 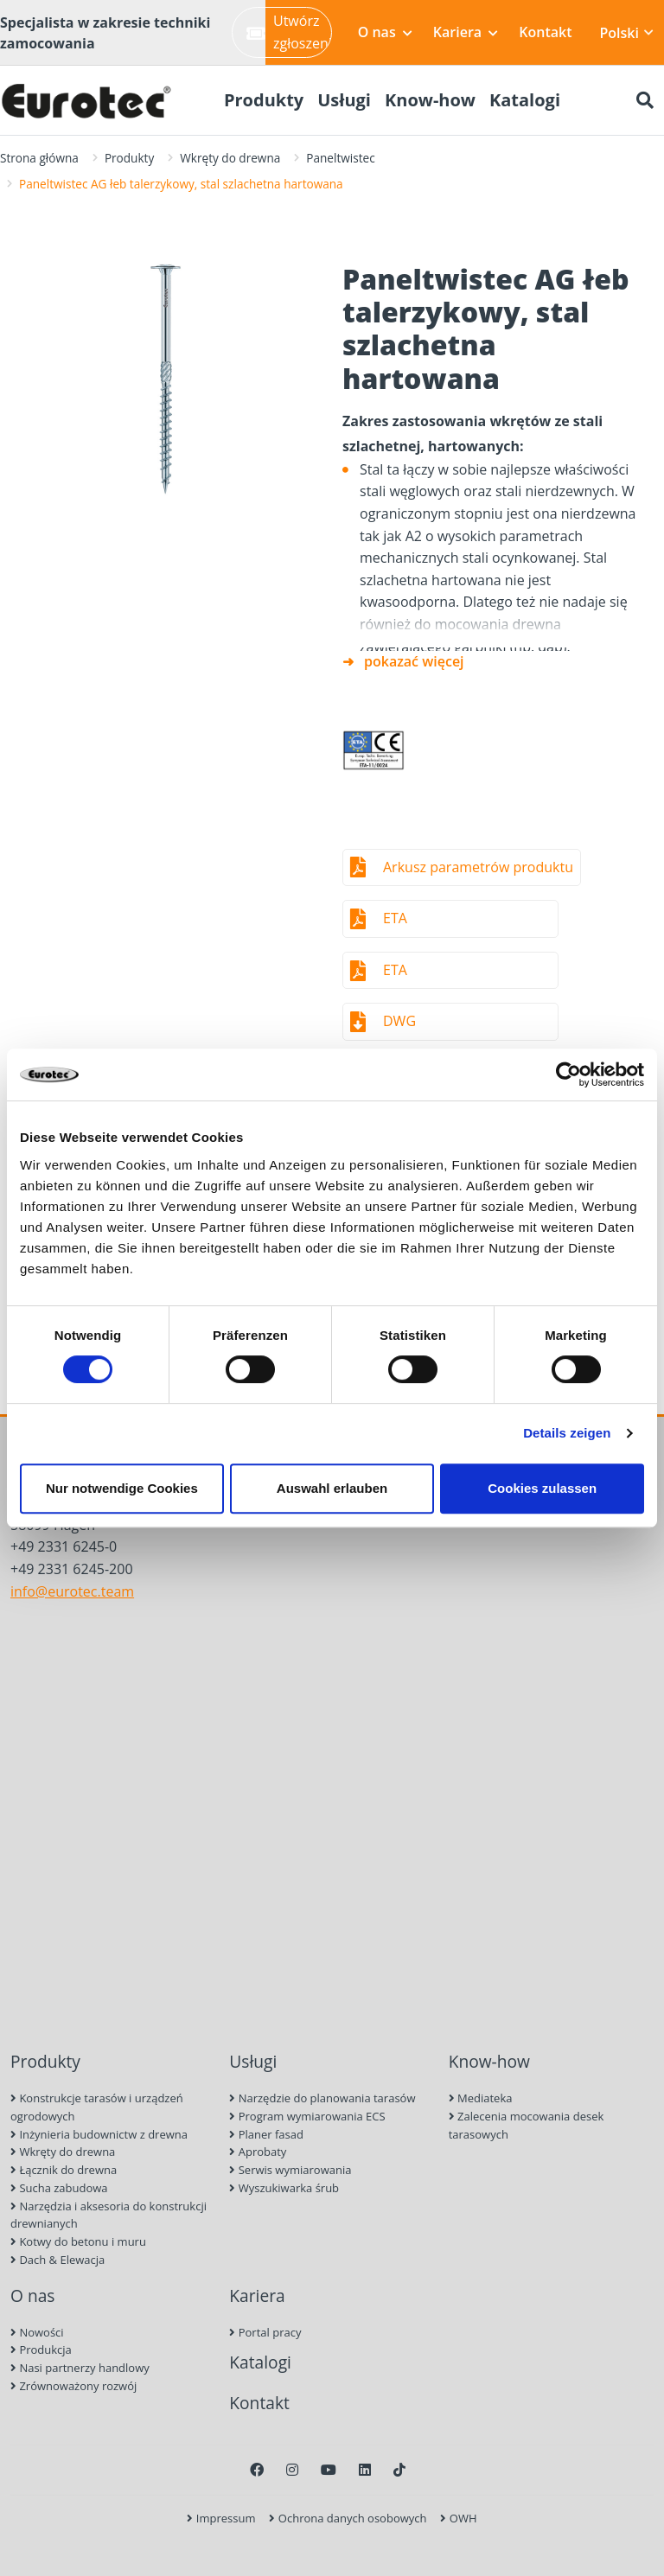 I want to click on Narzędzie do planowania tarasów, so click(x=322, y=2098).